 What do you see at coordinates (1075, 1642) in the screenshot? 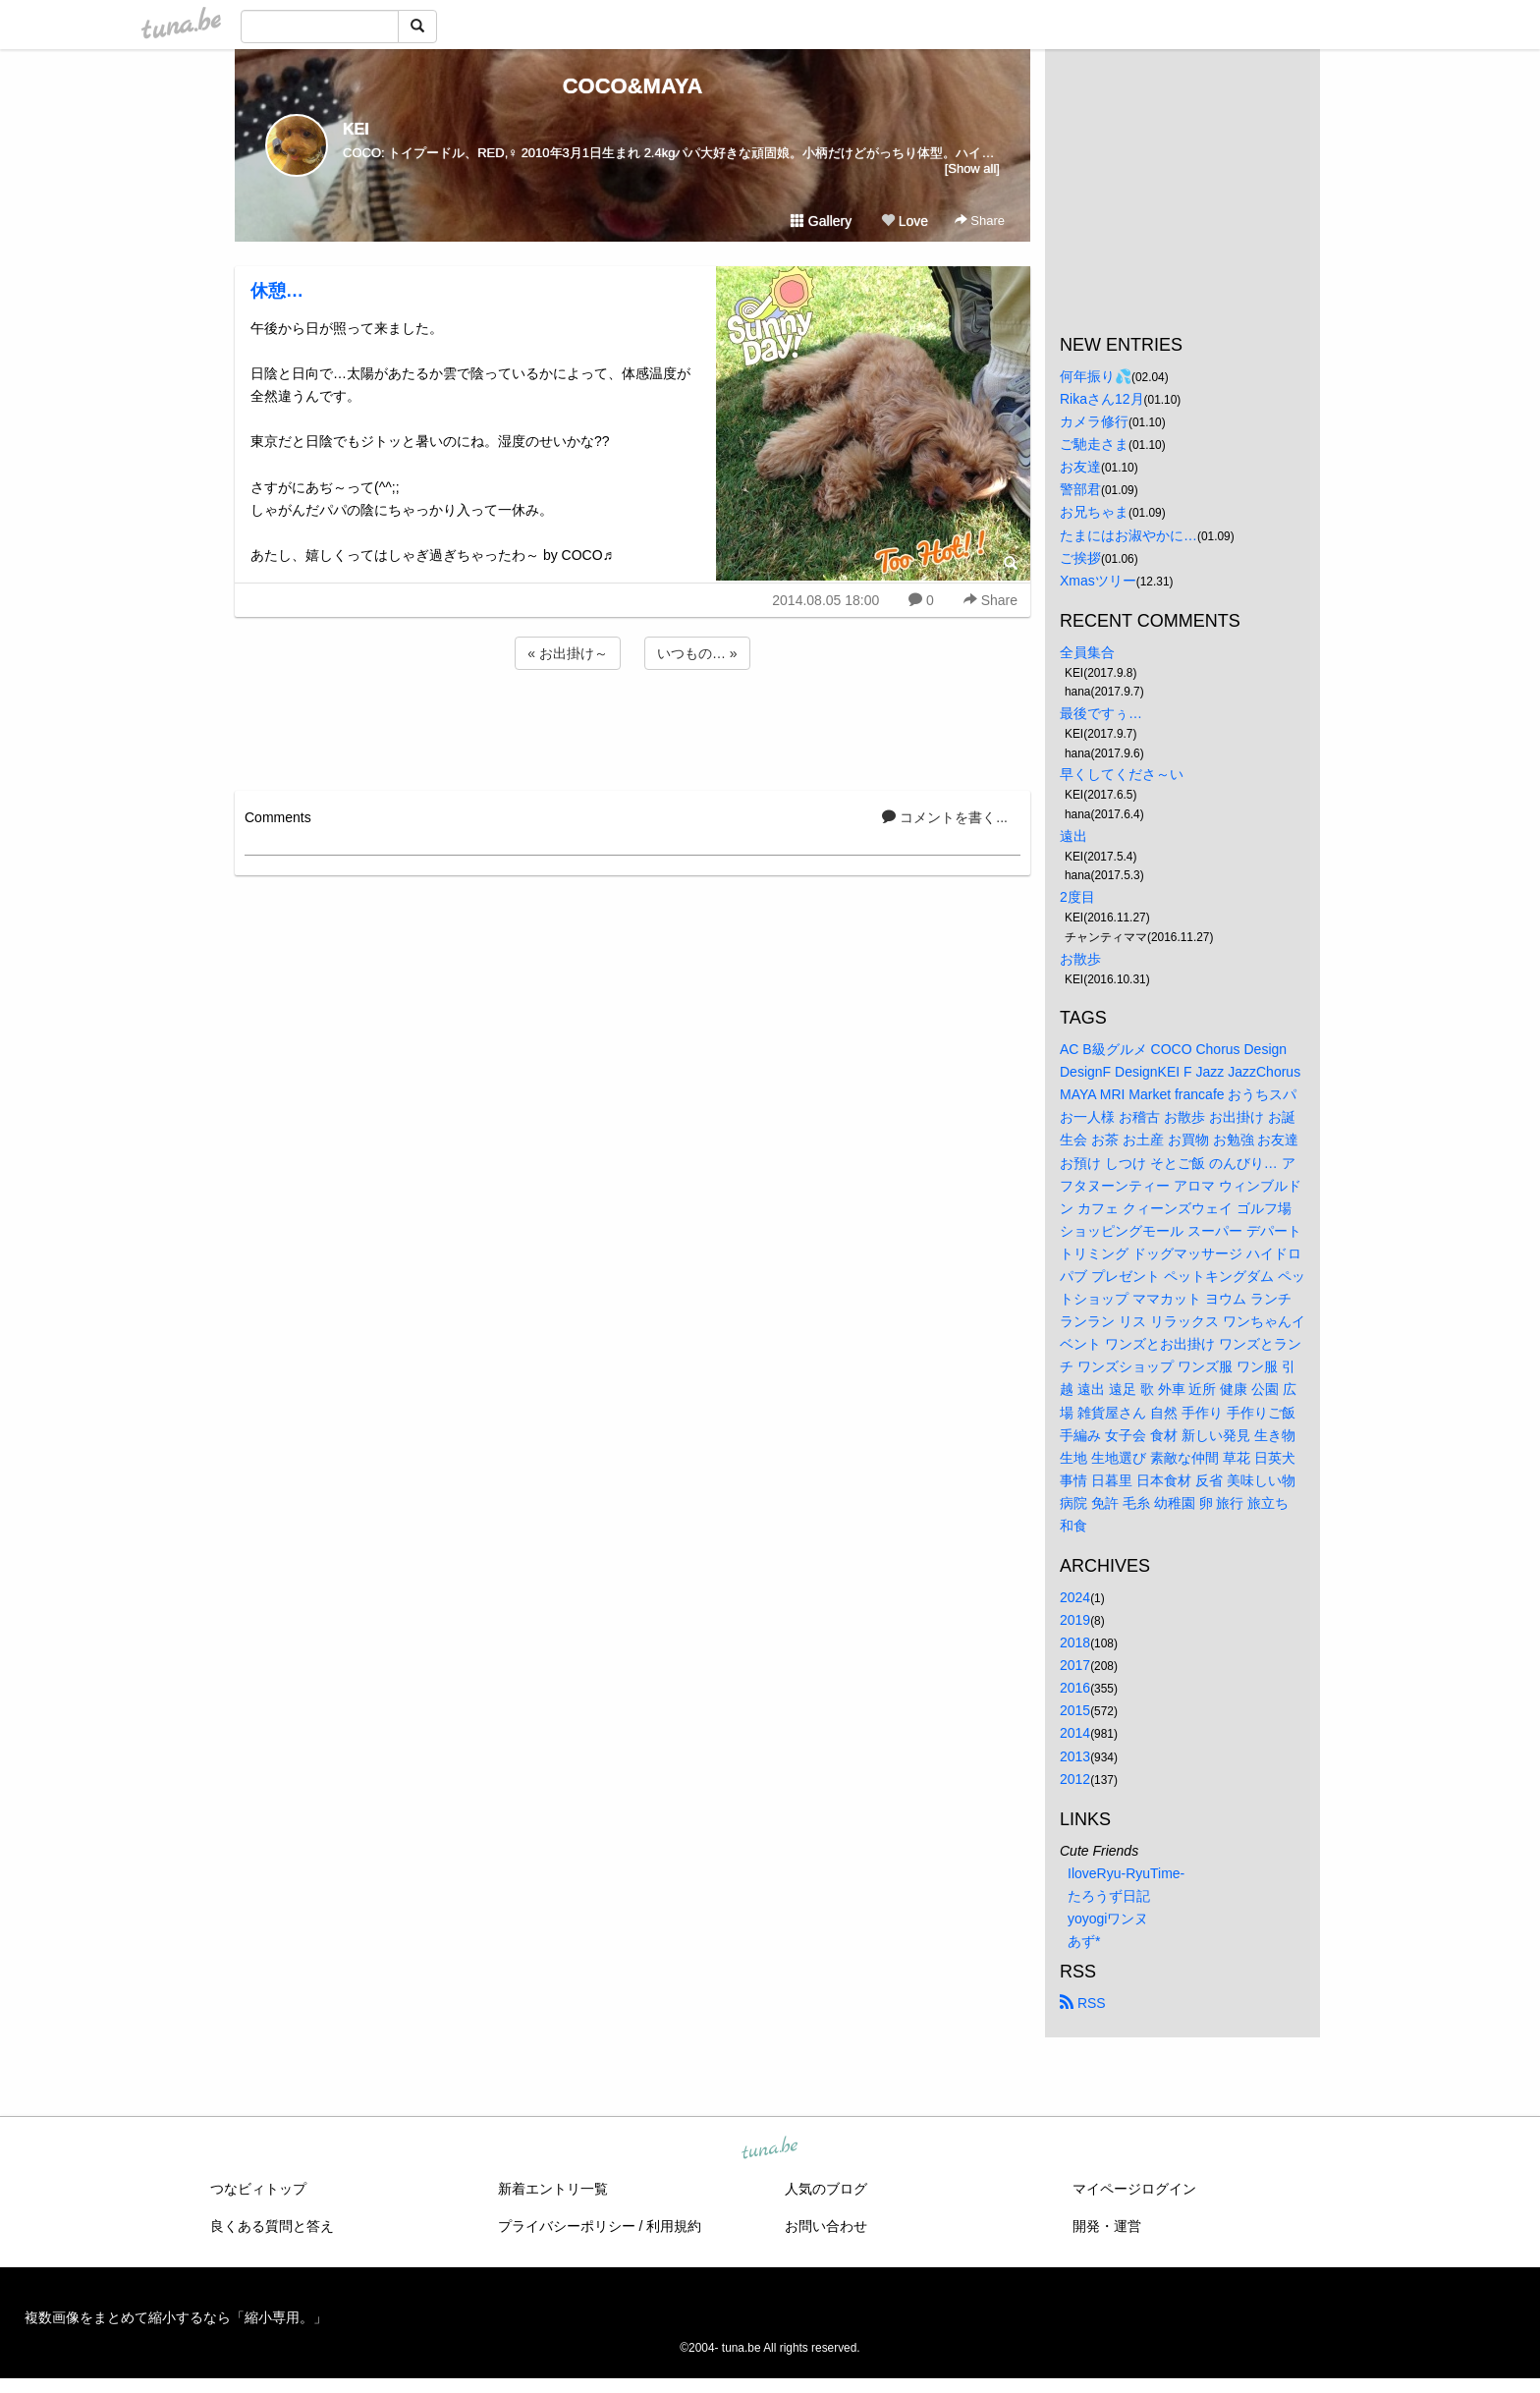
I see `2018` at bounding box center [1075, 1642].